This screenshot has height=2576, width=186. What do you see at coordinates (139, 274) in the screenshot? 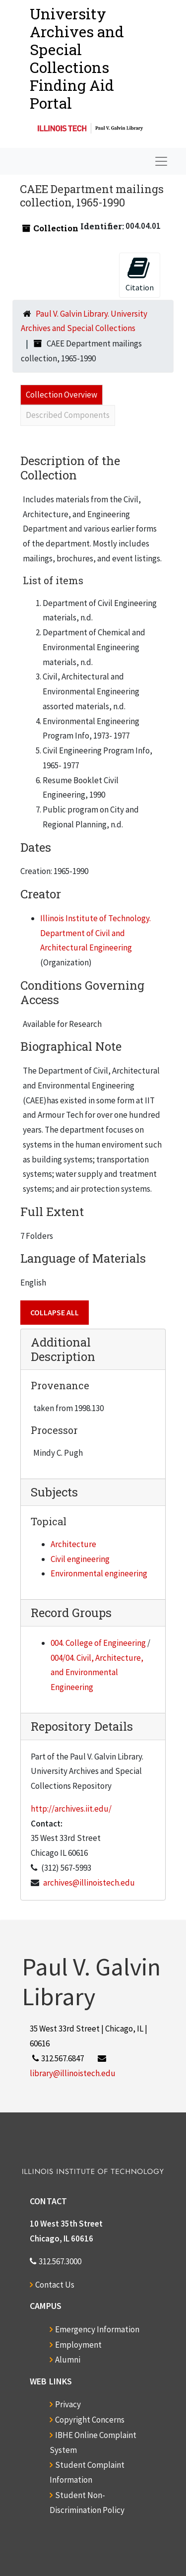
I see `Citation` at bounding box center [139, 274].